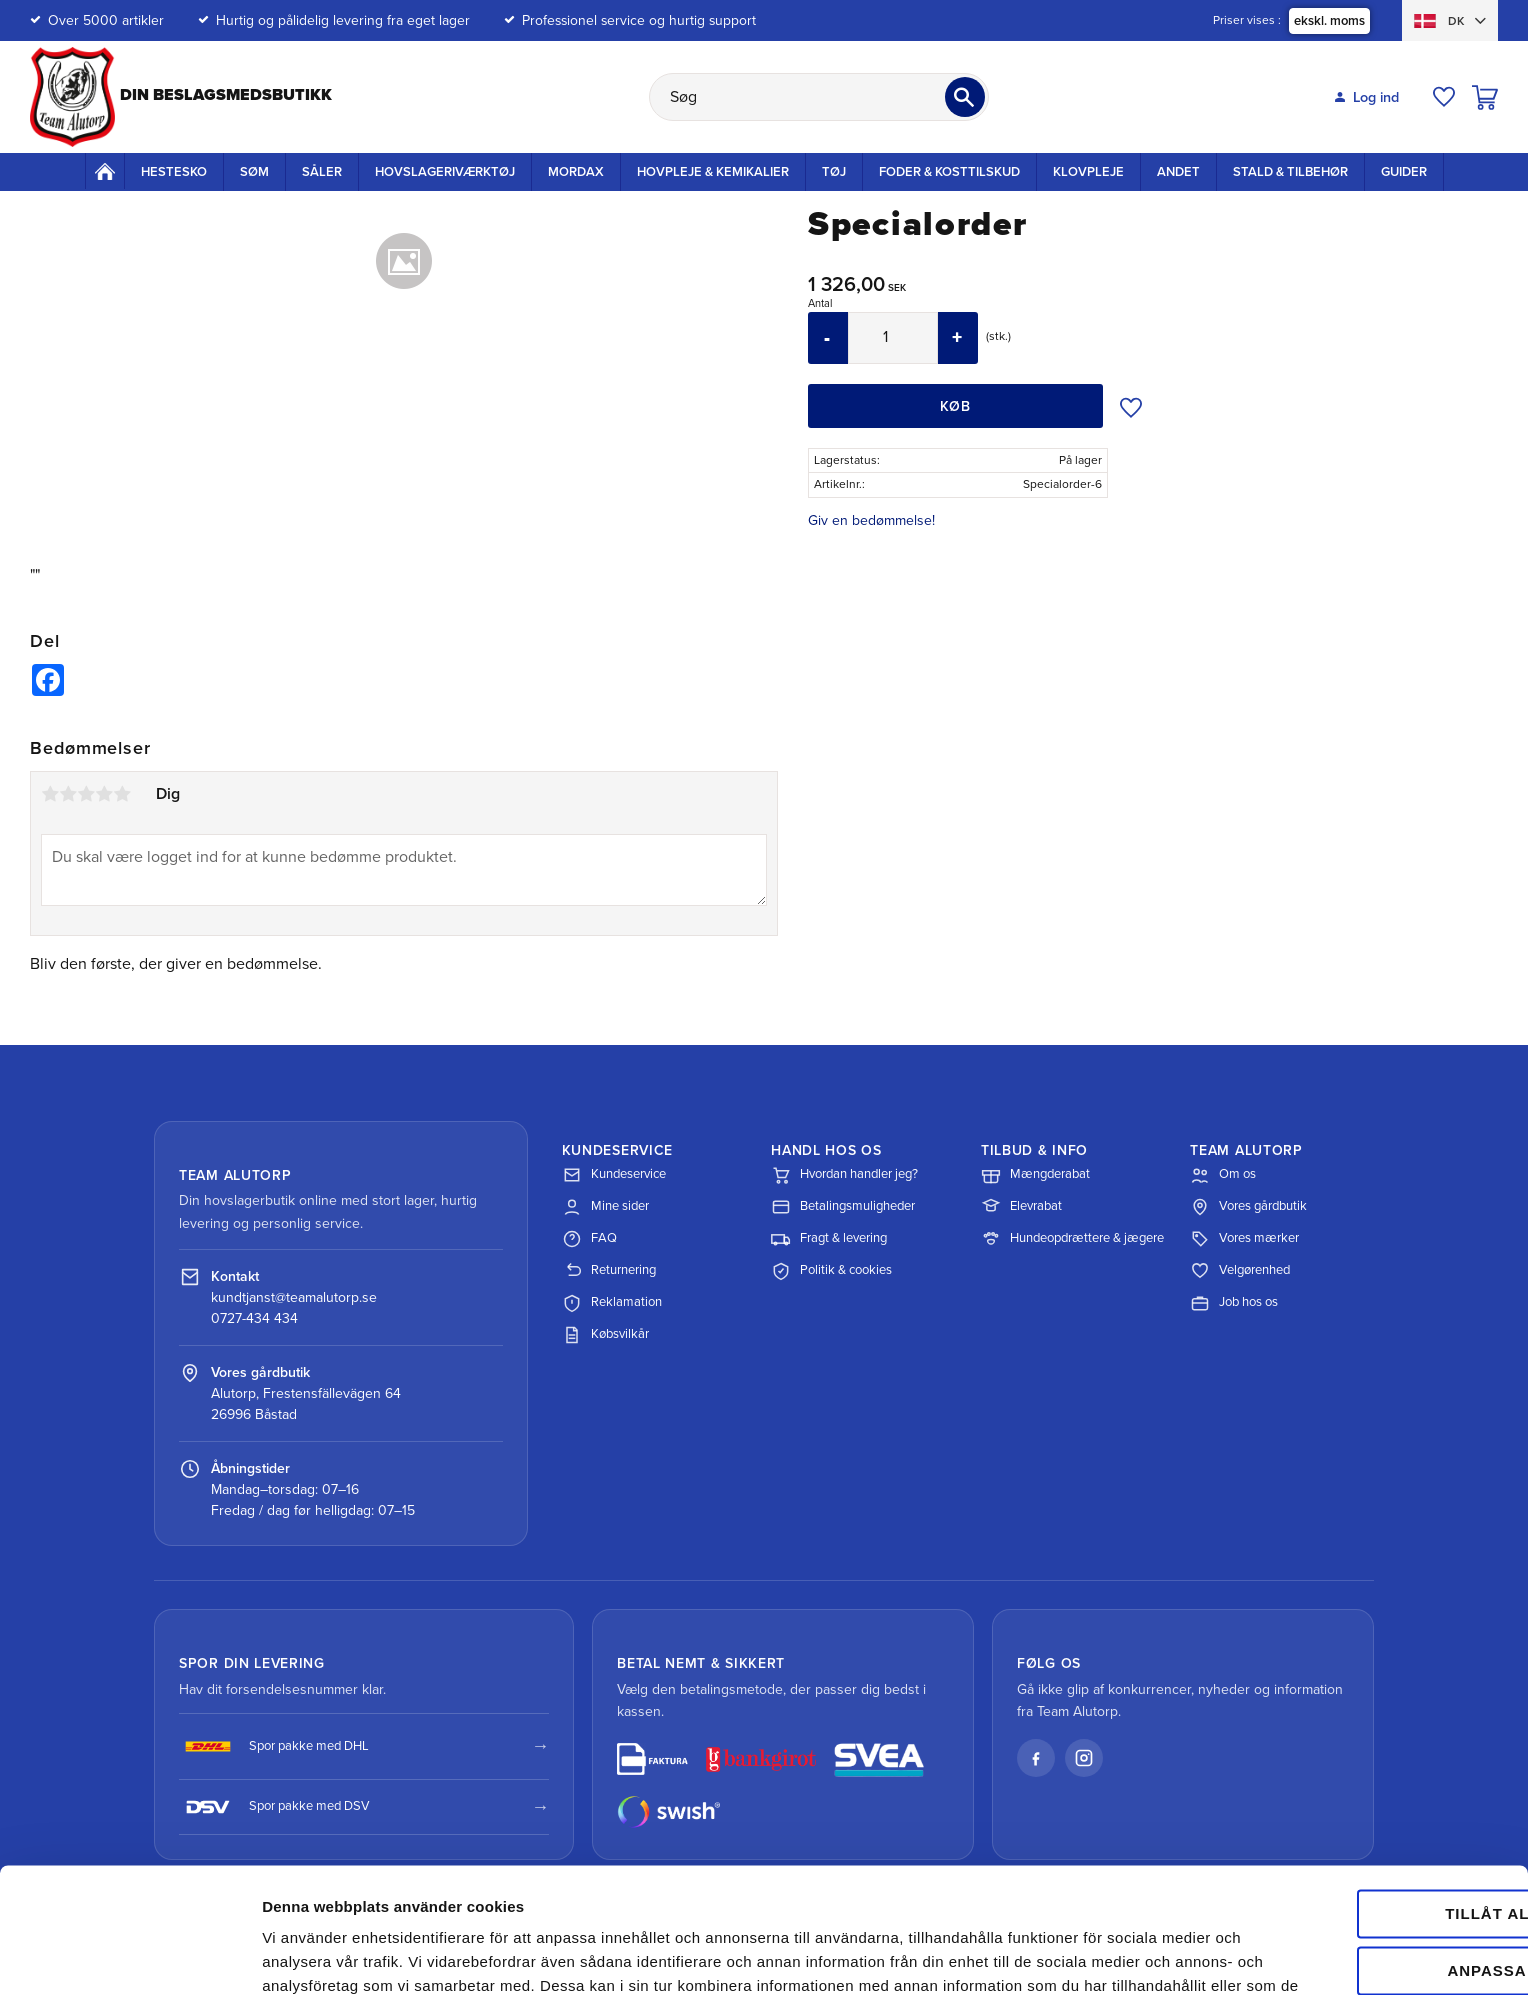 Image resolution: width=1528 pixels, height=1995 pixels. What do you see at coordinates (1088, 172) in the screenshot?
I see `Klovpleje [menuitem]` at bounding box center [1088, 172].